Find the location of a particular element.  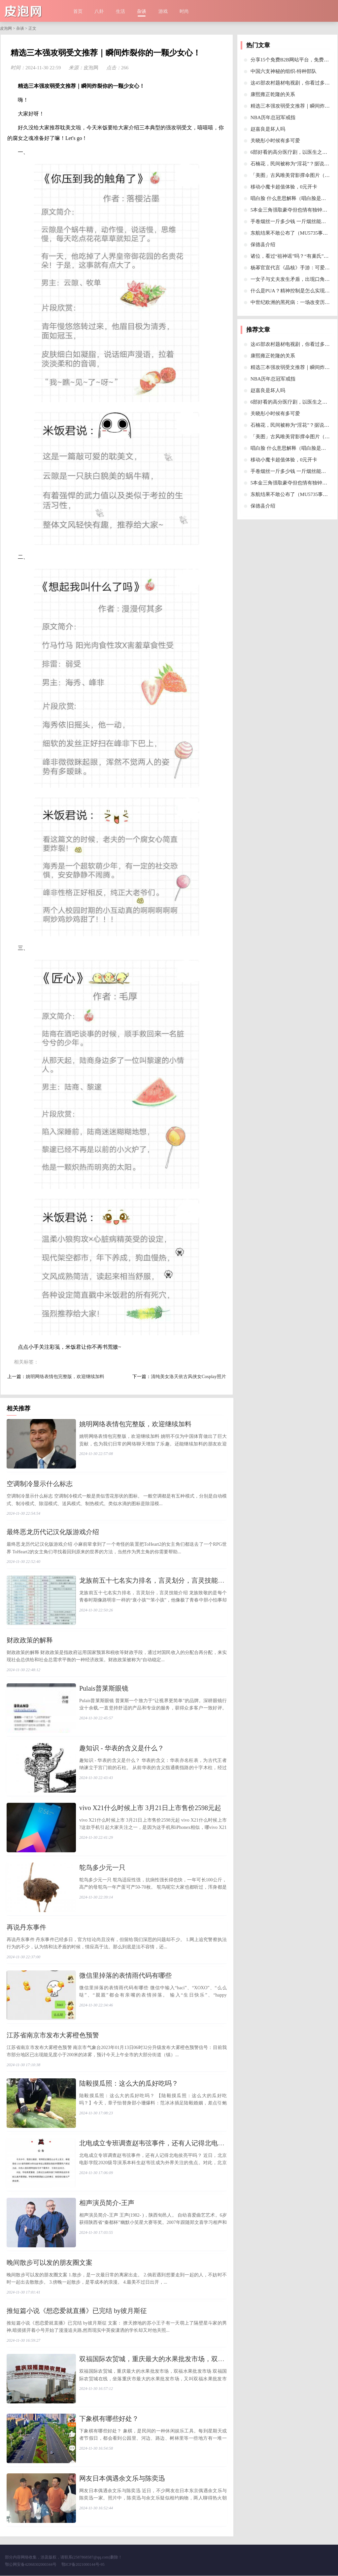

​中国六支神秘的组织-特种部队 is located at coordinates (284, 71).